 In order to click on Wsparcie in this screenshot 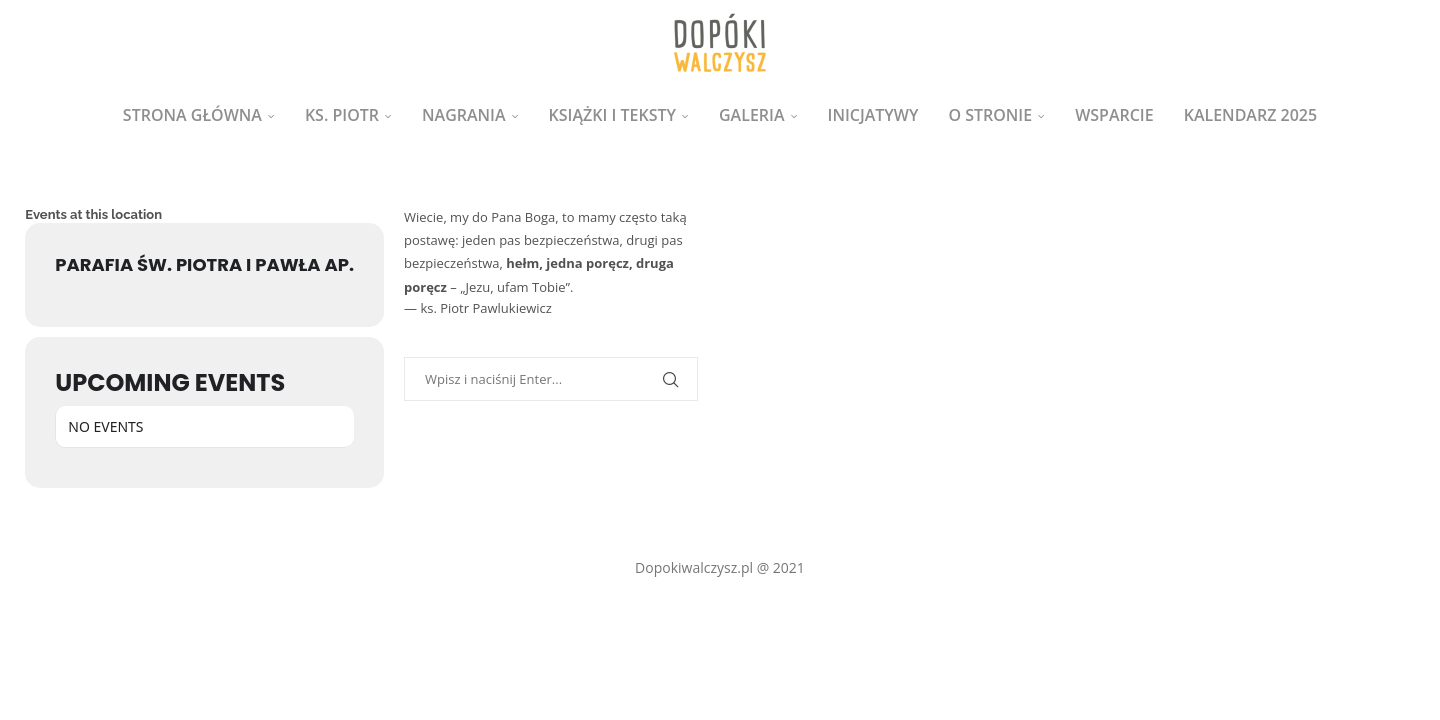, I will do `click(1114, 115)`.